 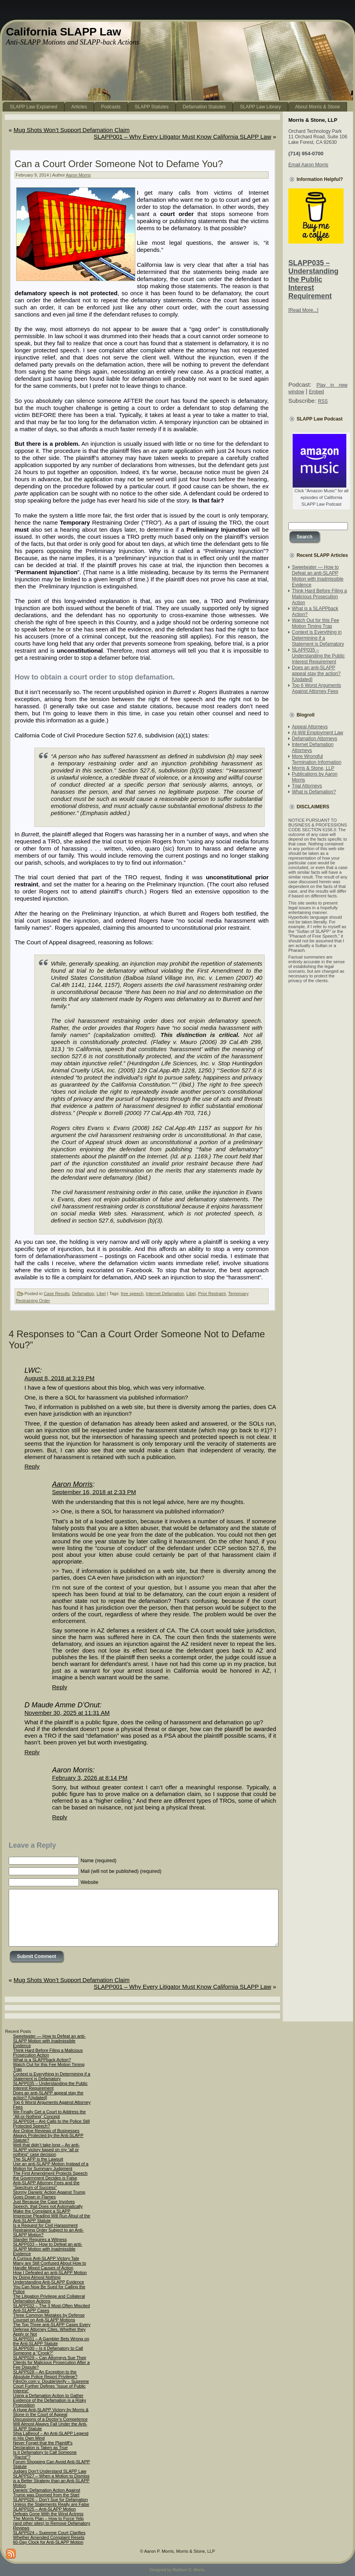 I want to click on SLAPP035 – Understanding the Public Interest Requirement, so click(x=313, y=279).